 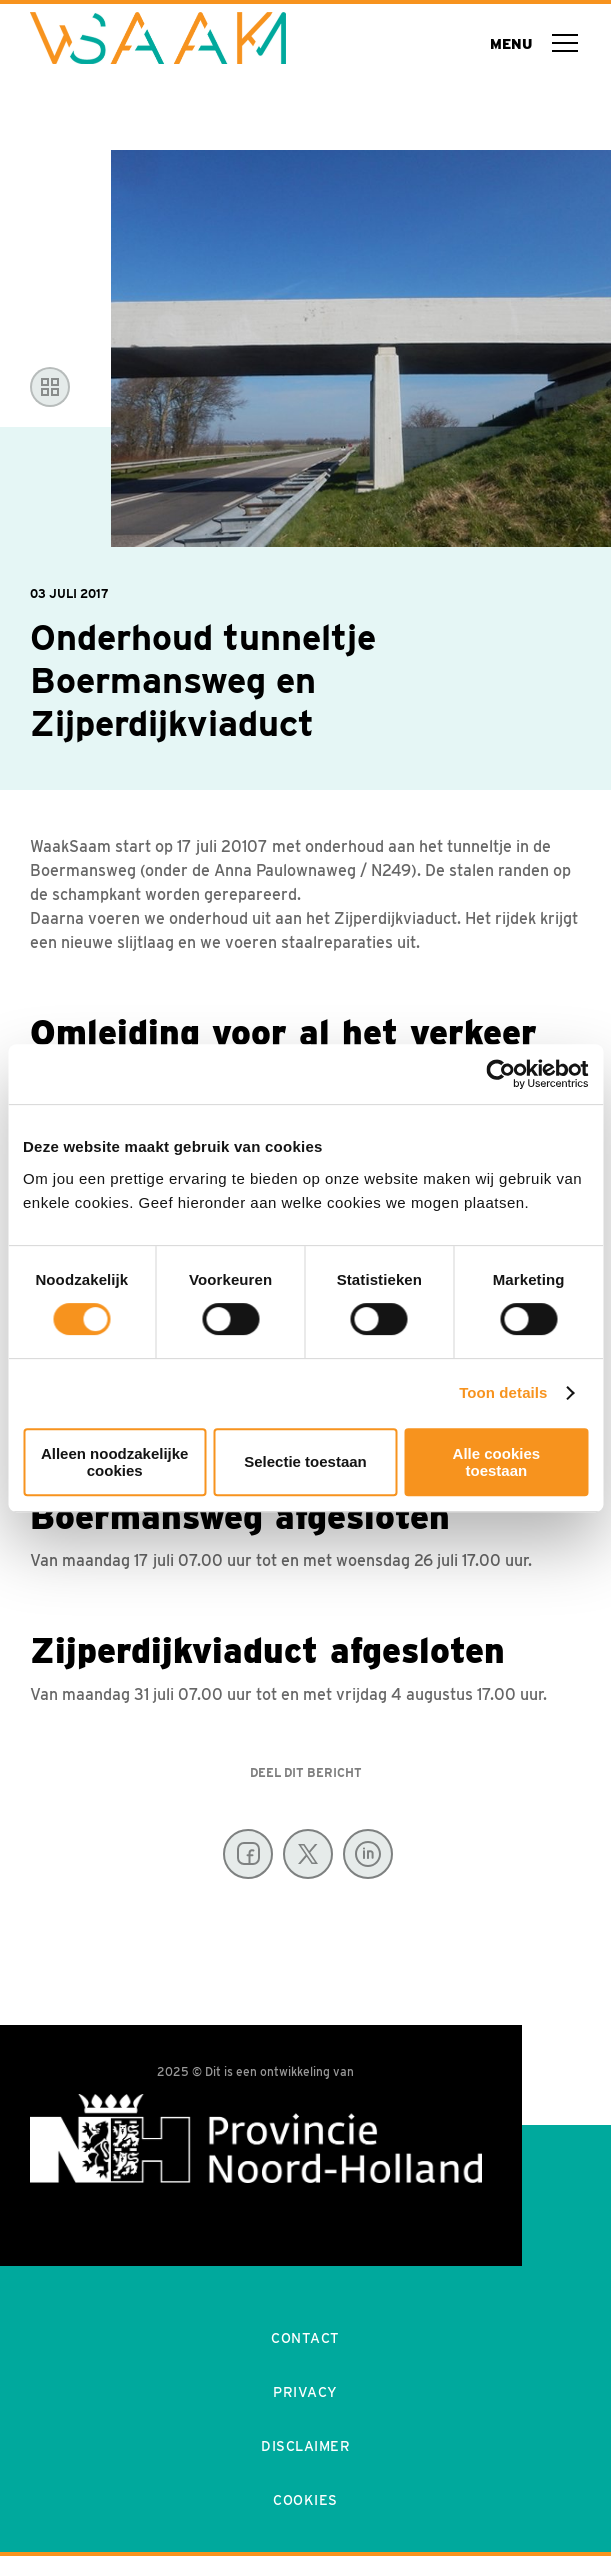 I want to click on Toon details, so click(x=503, y=1392).